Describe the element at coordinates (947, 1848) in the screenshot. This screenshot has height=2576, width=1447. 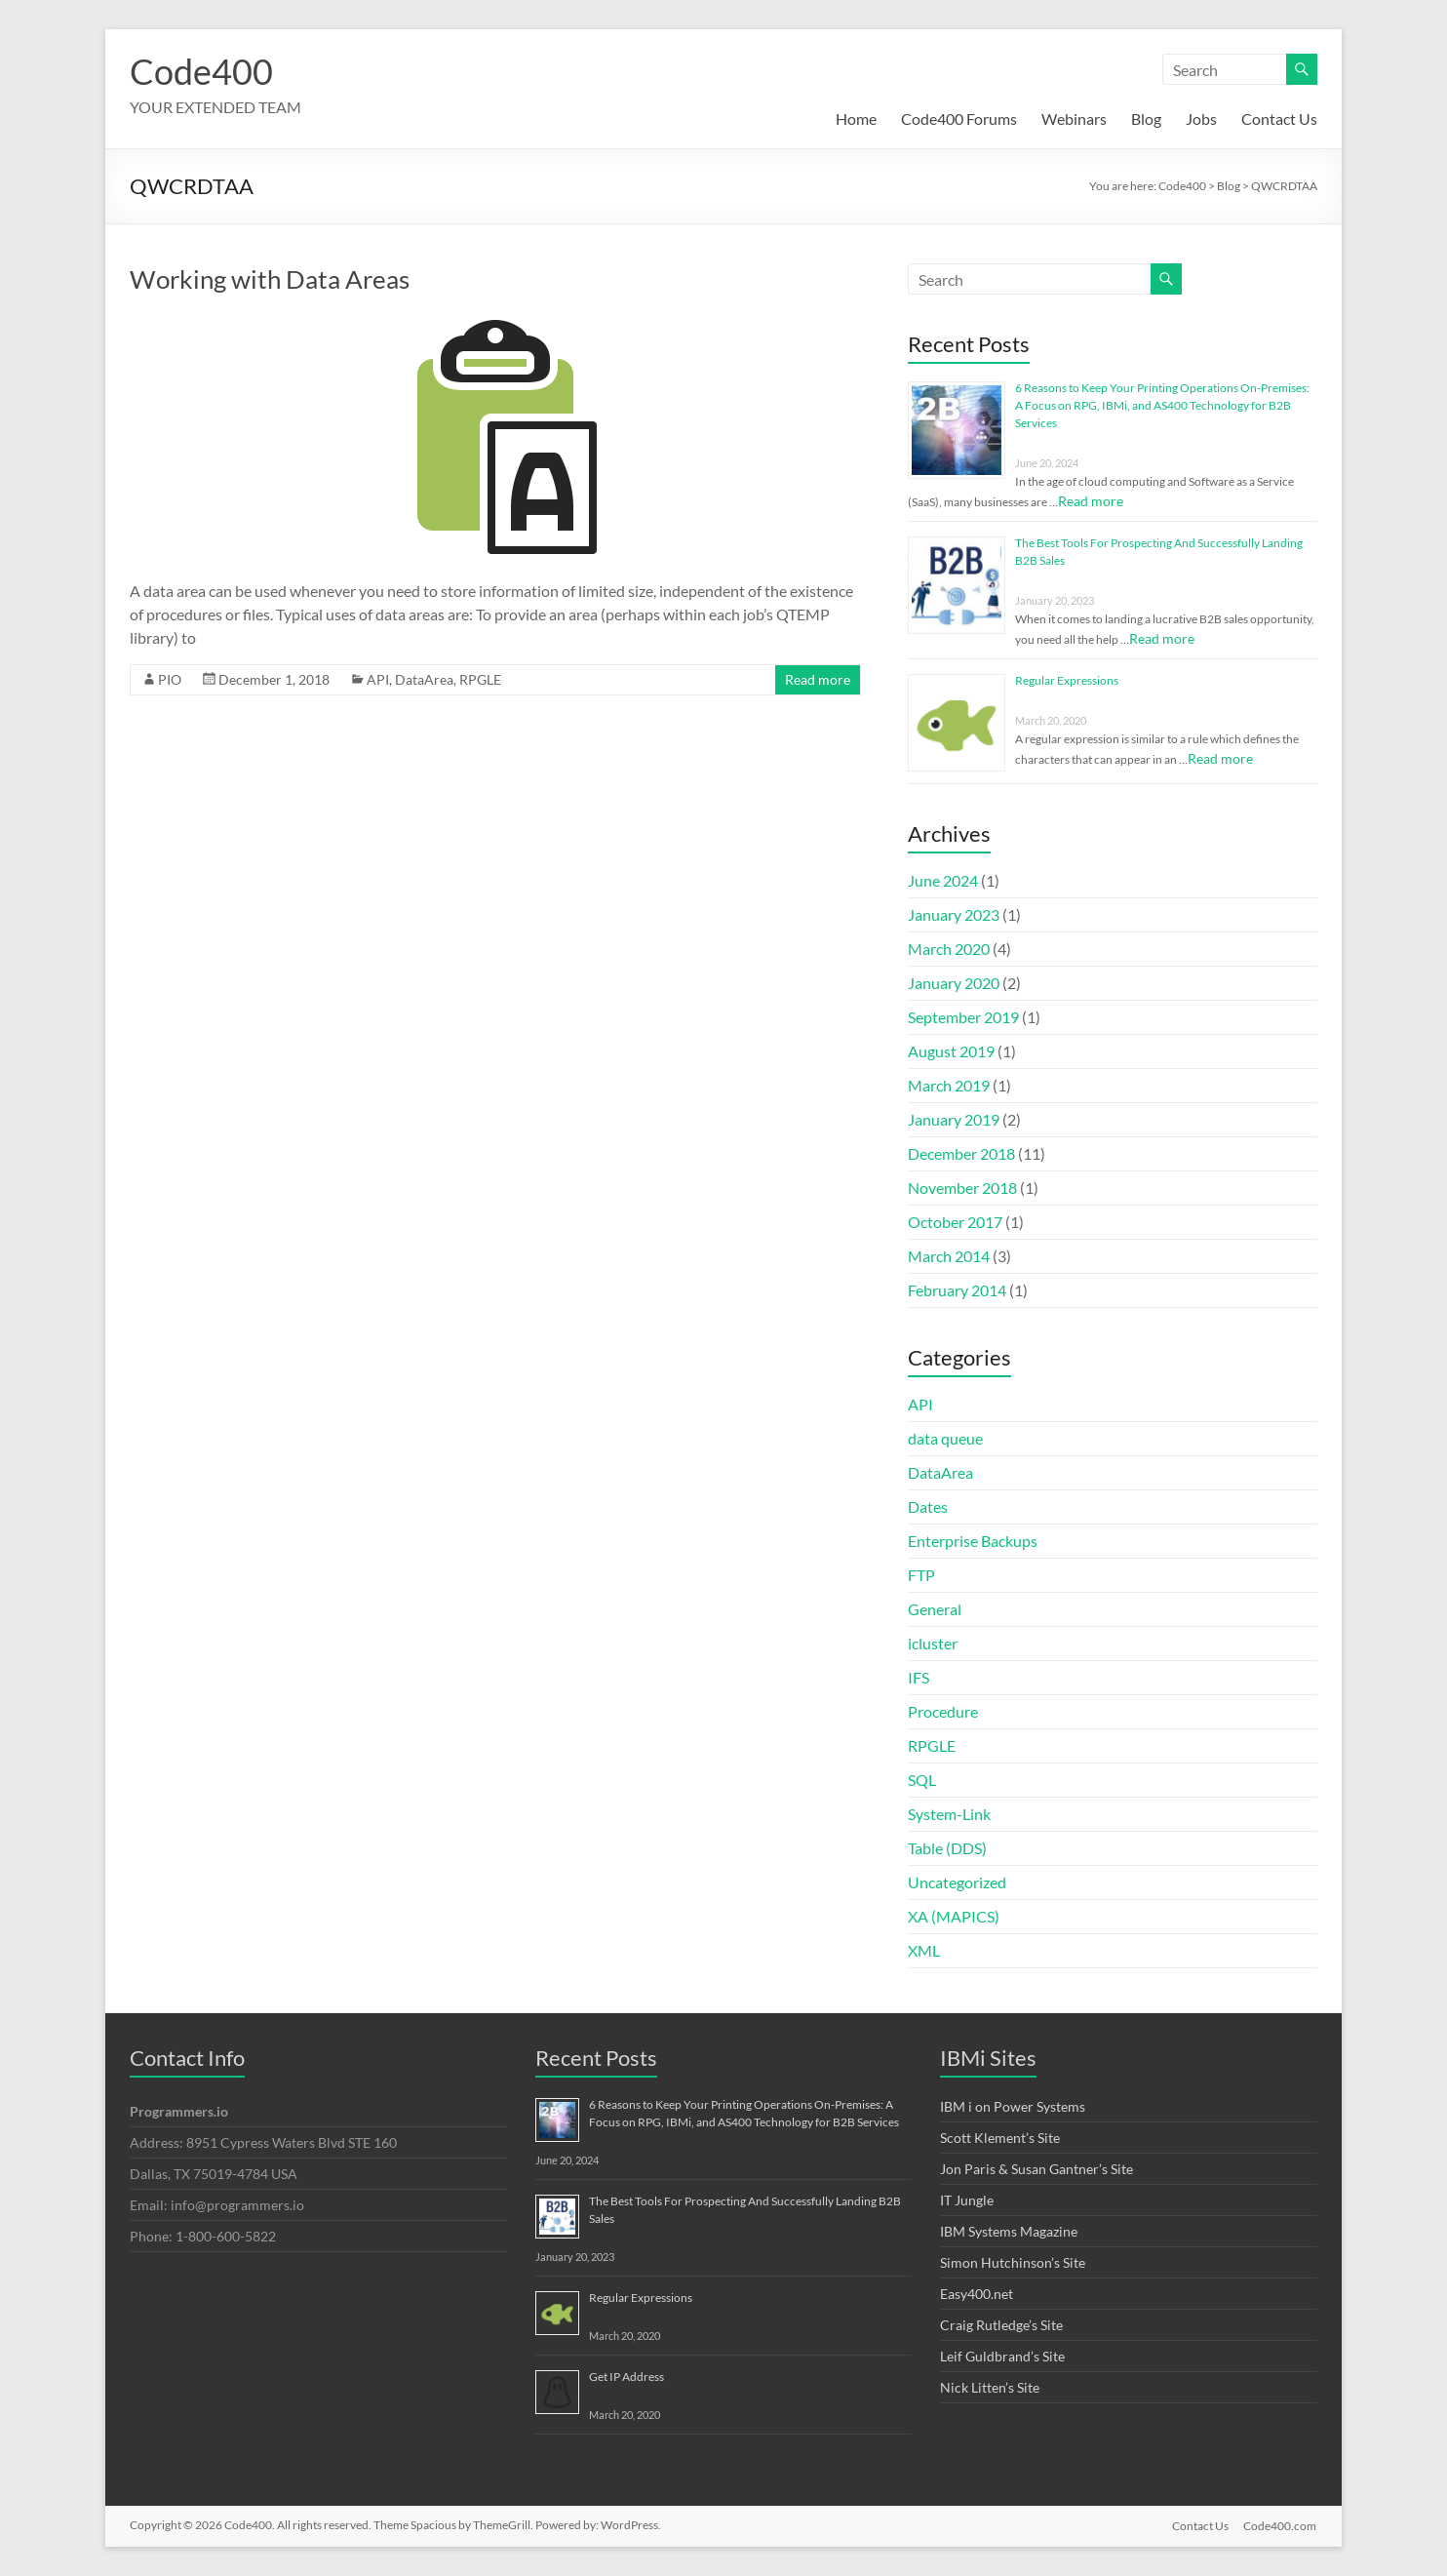
I see `Table (DDS)` at that location.